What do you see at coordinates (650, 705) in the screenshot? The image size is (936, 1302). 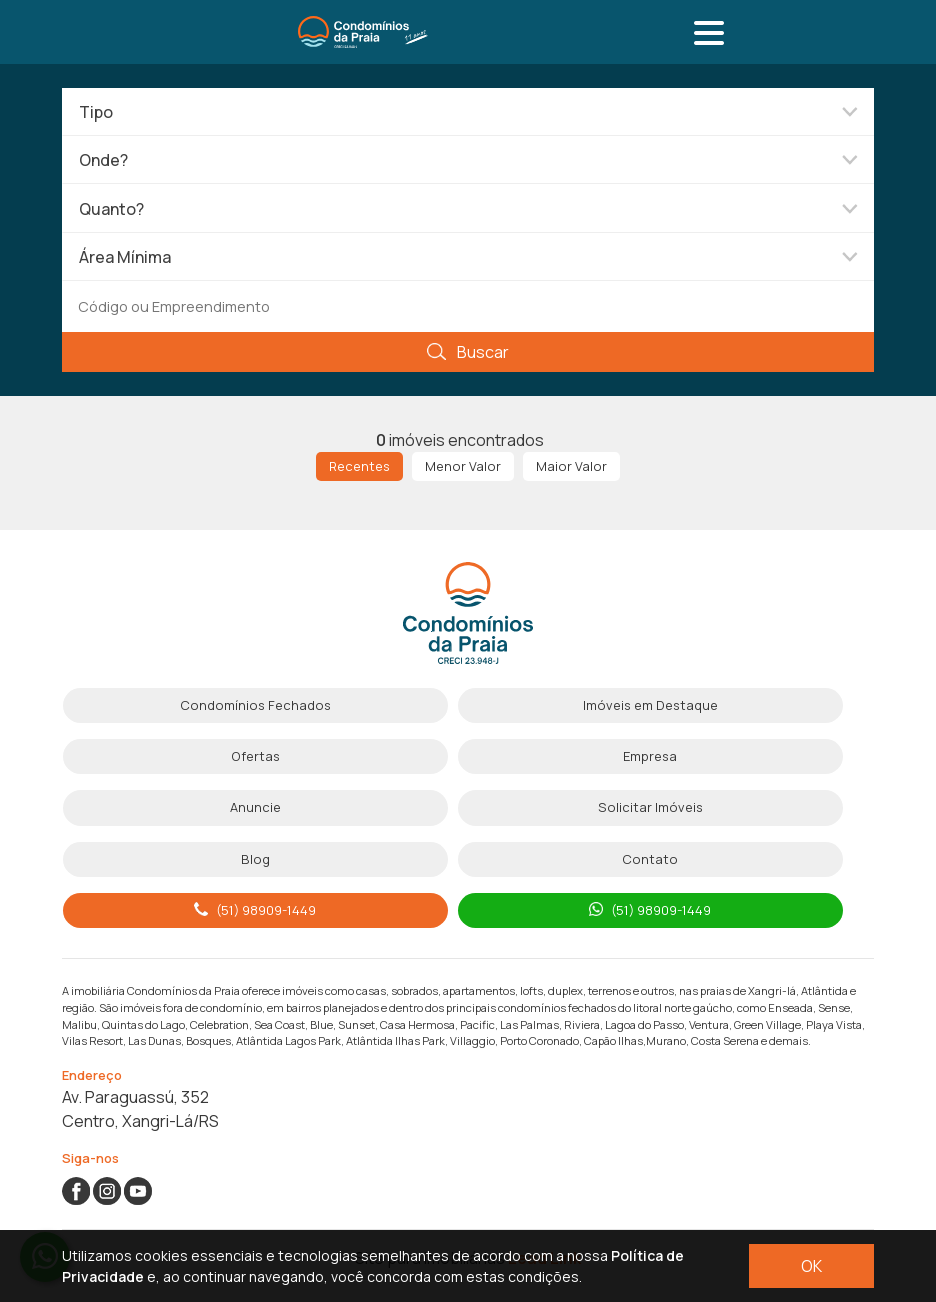 I see `Imóveis em Destaque` at bounding box center [650, 705].